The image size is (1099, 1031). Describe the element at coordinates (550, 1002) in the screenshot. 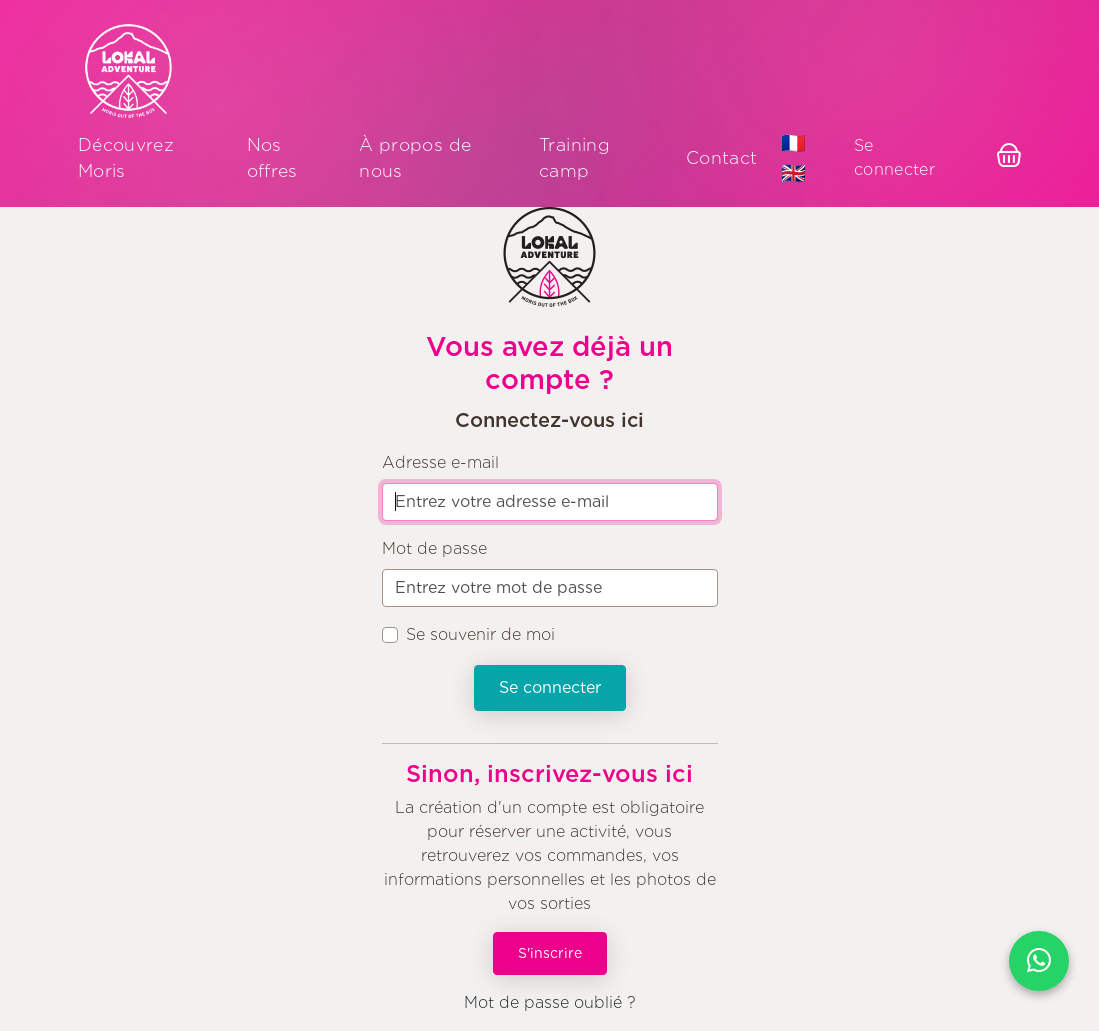

I see `Mot de passe oublié ?` at that location.